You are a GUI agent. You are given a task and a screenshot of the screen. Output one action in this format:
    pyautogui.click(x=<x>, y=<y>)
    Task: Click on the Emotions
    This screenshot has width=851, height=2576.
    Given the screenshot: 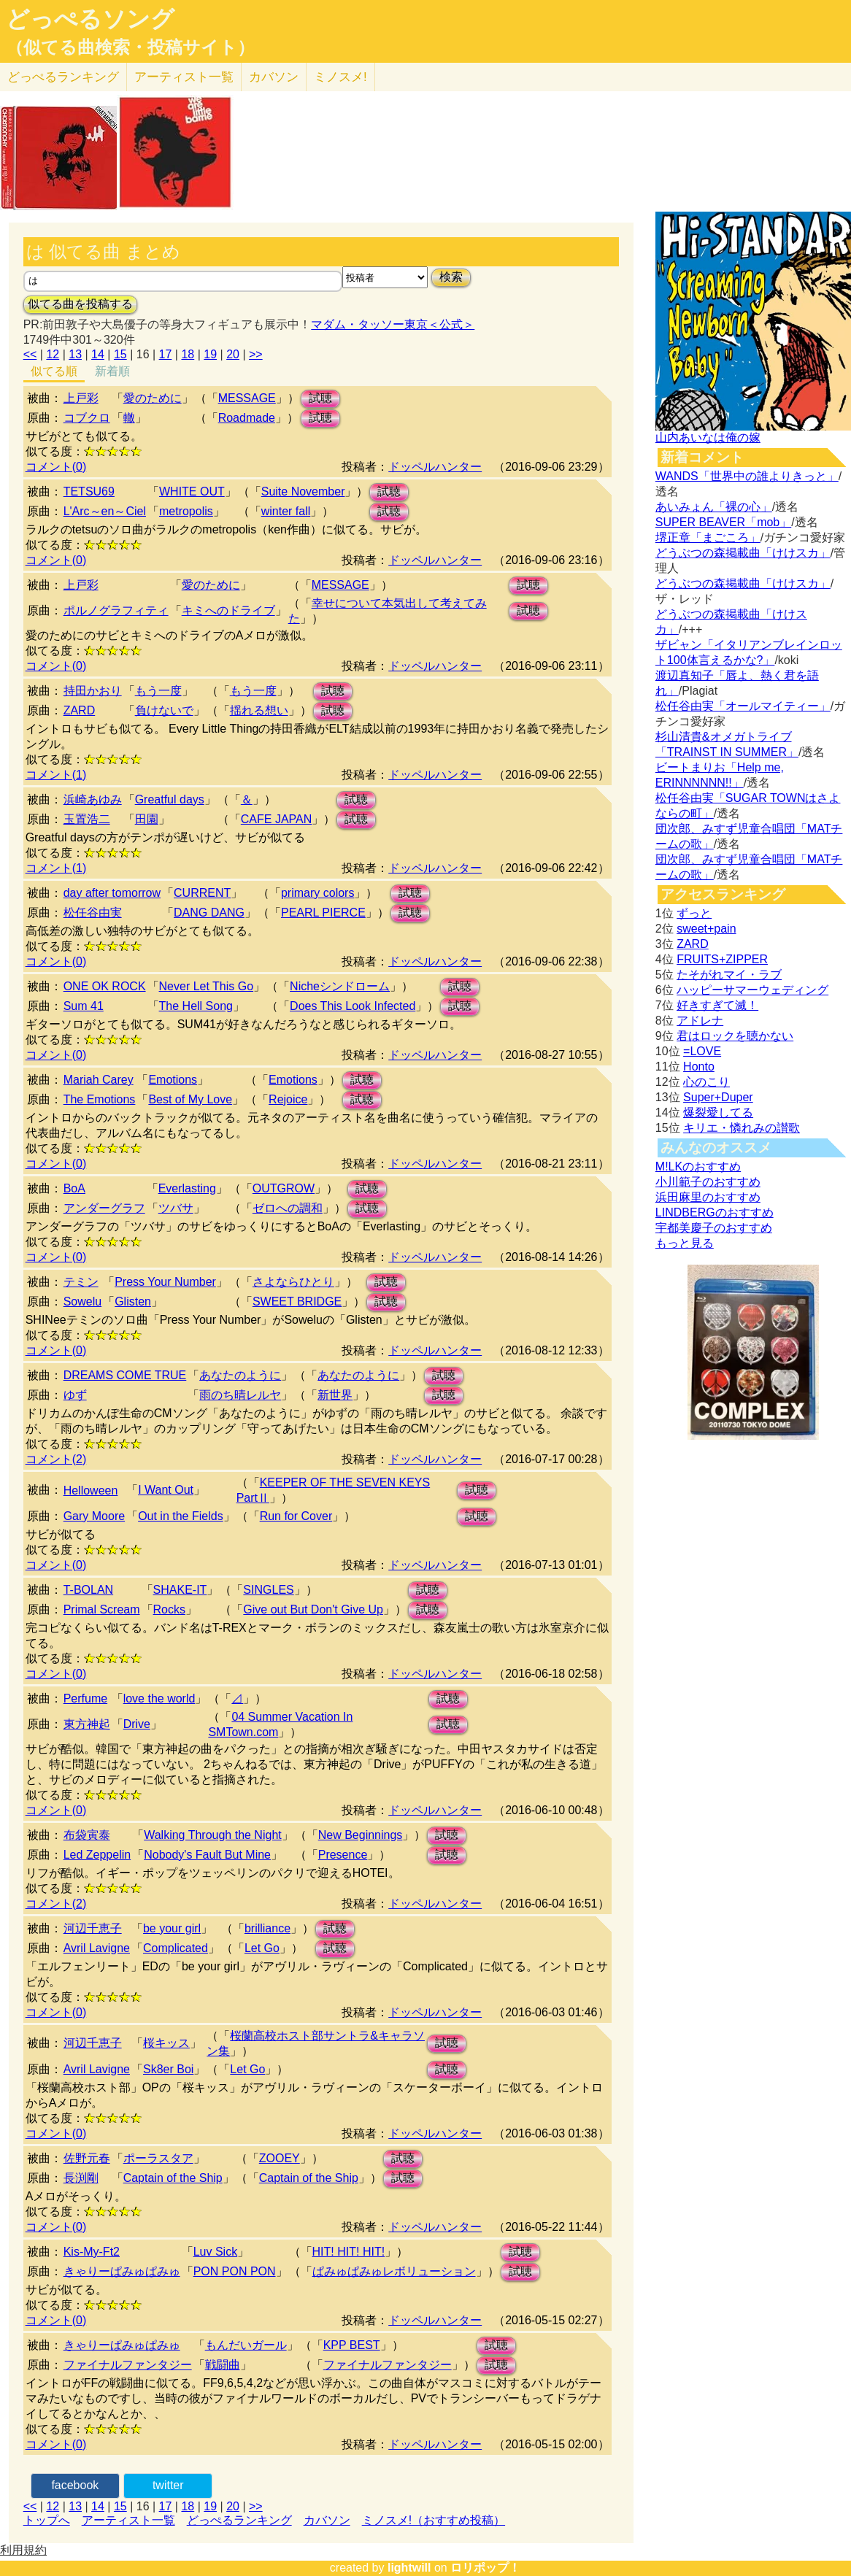 What is the action you would take?
    pyautogui.click(x=172, y=1079)
    